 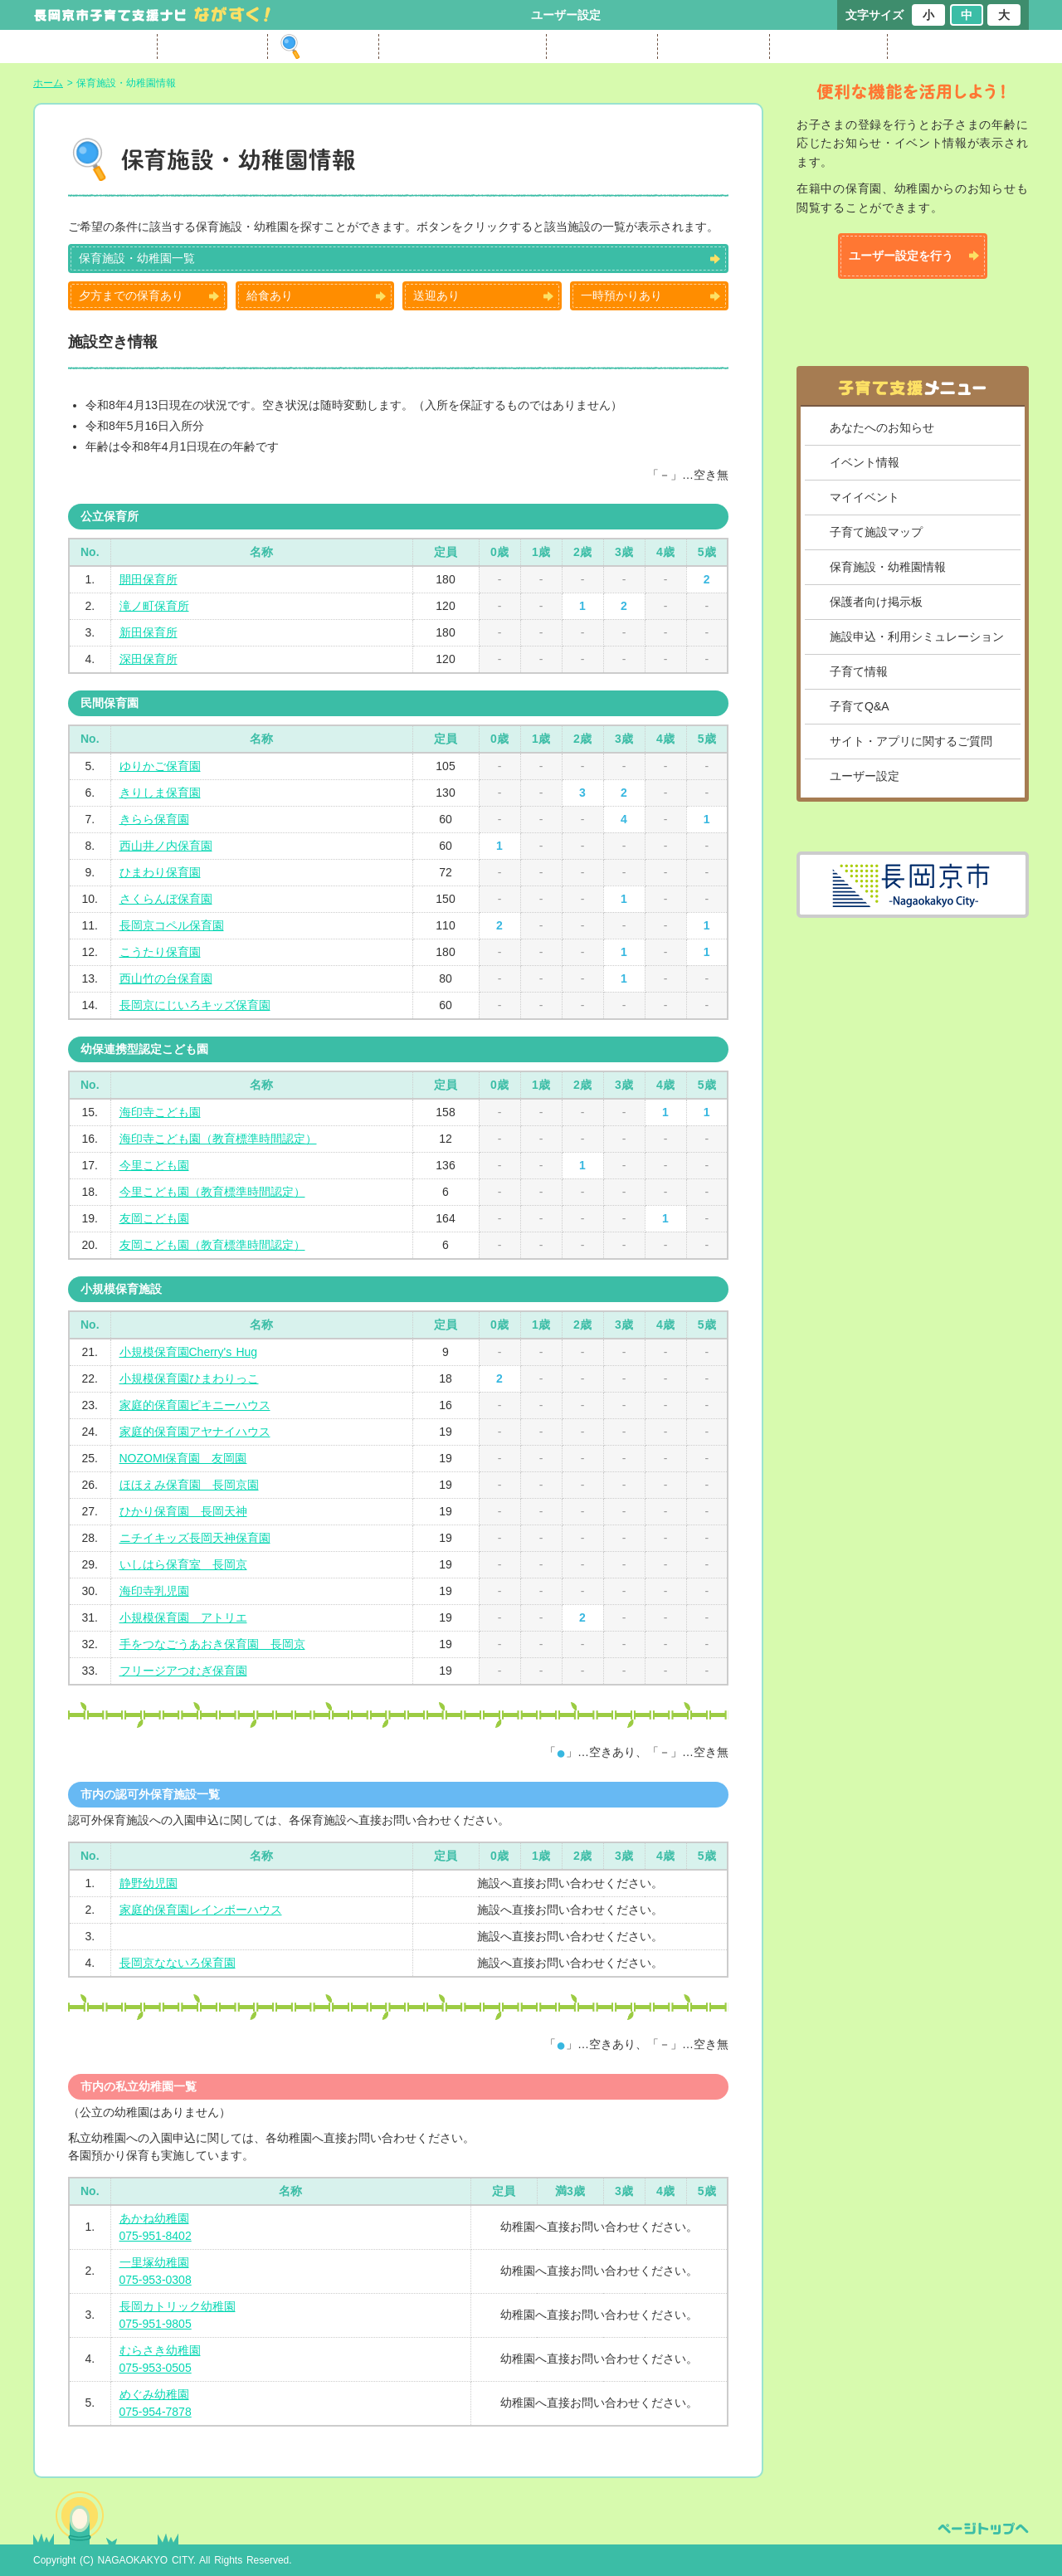 I want to click on 家庭的保育園レインボーハウス, so click(x=200, y=1909).